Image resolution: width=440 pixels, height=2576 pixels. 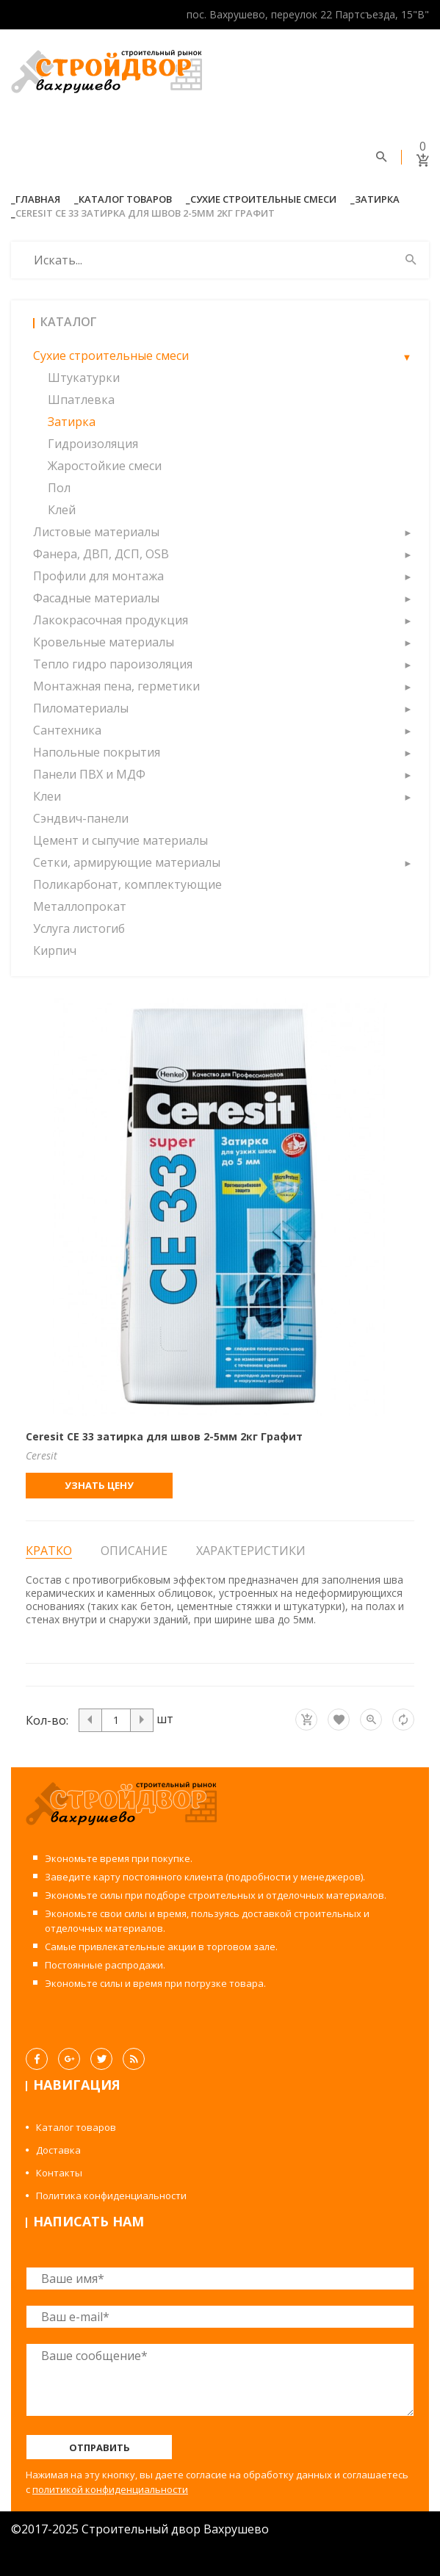 What do you see at coordinates (120, 840) in the screenshot?
I see `Цемент и сыпучие материалы` at bounding box center [120, 840].